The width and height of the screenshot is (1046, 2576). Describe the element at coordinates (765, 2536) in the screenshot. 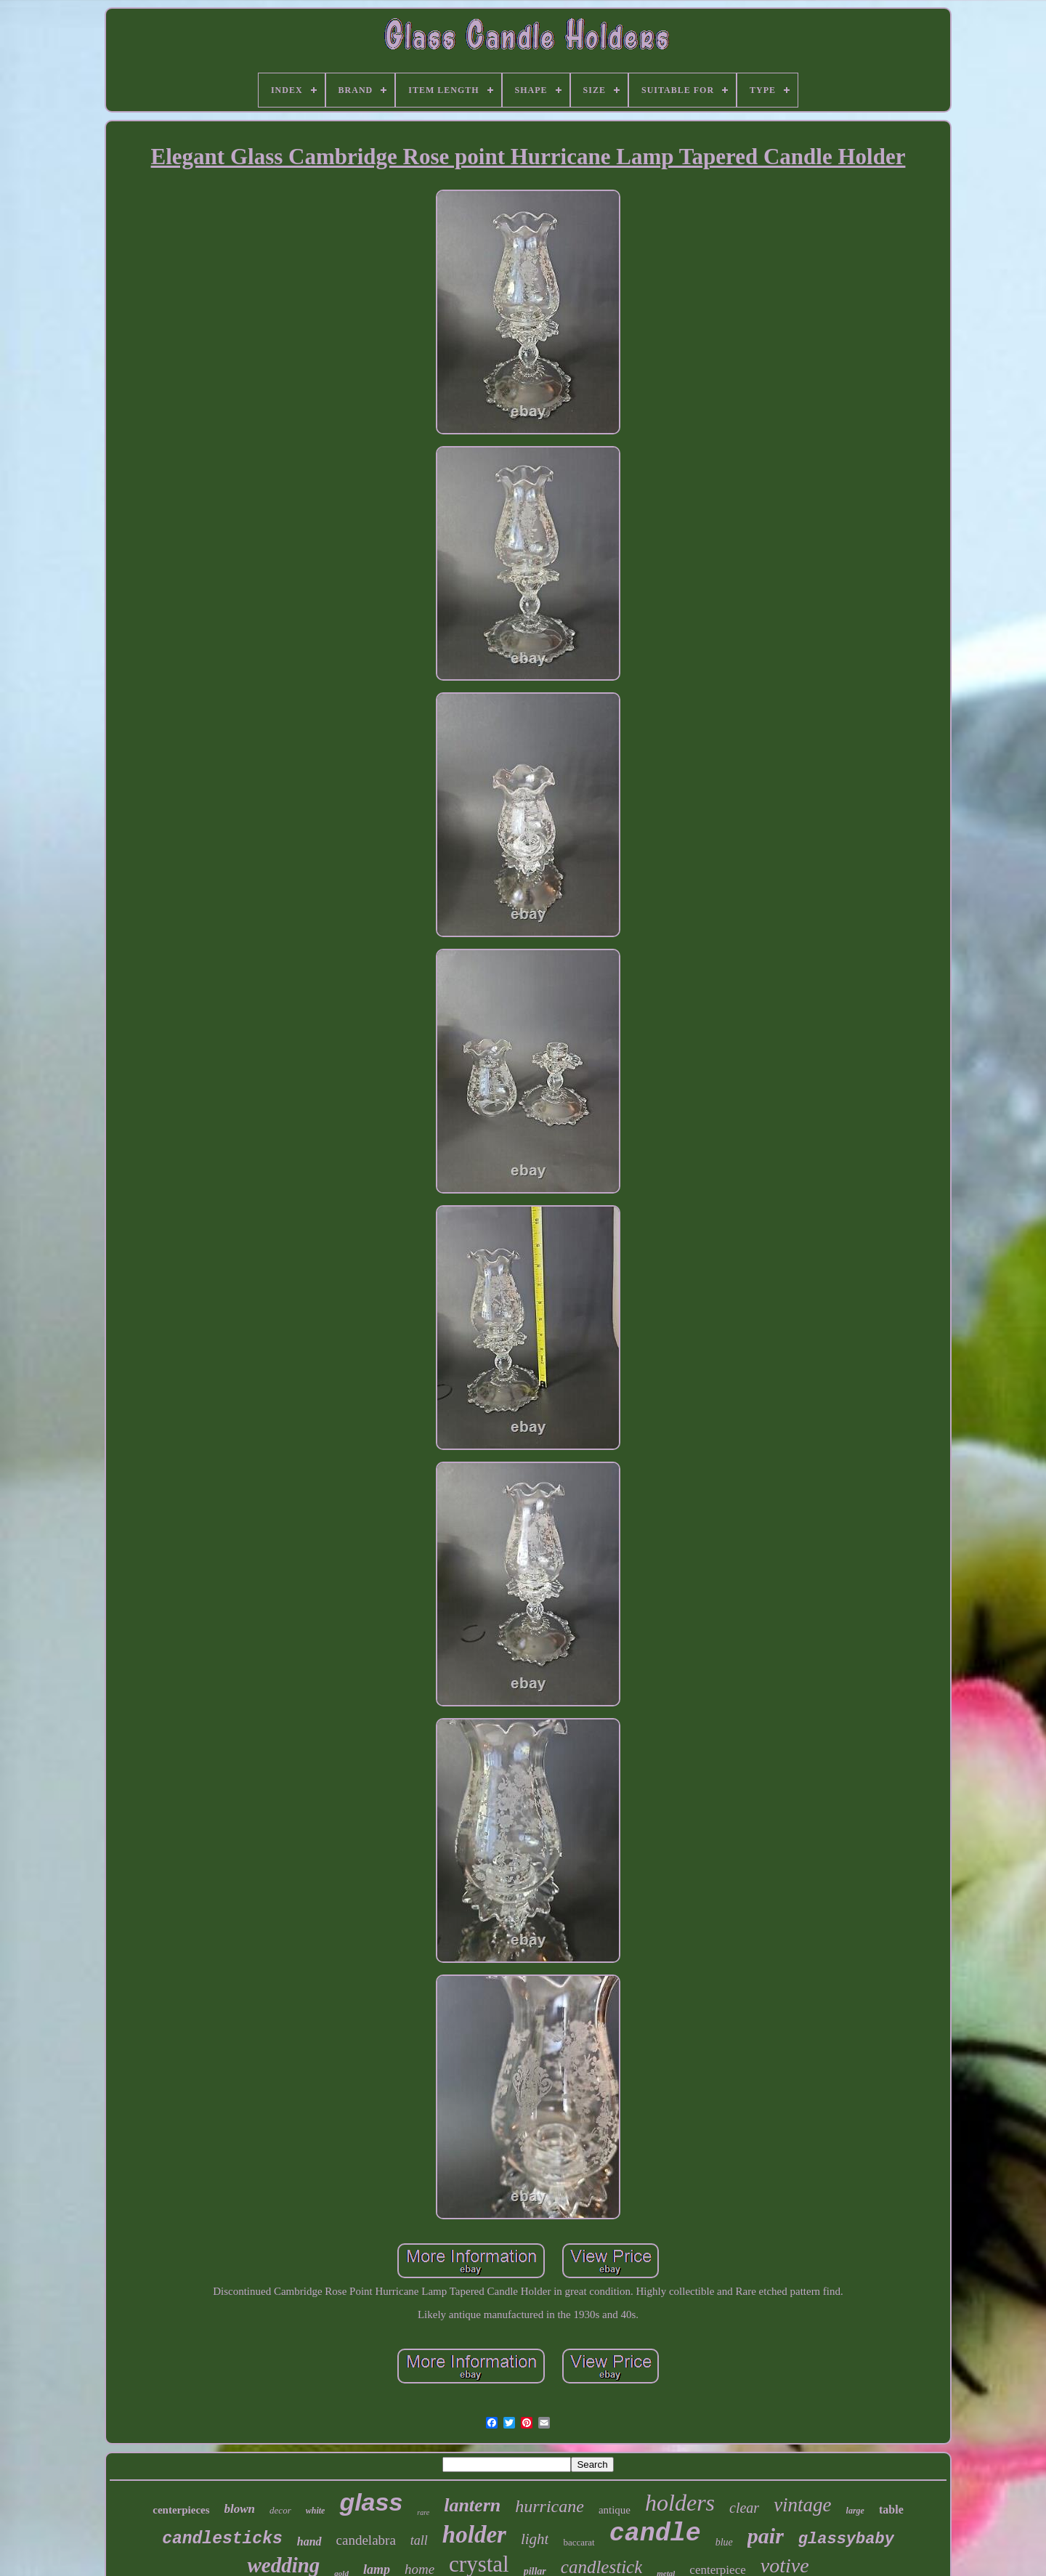

I see `pair` at that location.